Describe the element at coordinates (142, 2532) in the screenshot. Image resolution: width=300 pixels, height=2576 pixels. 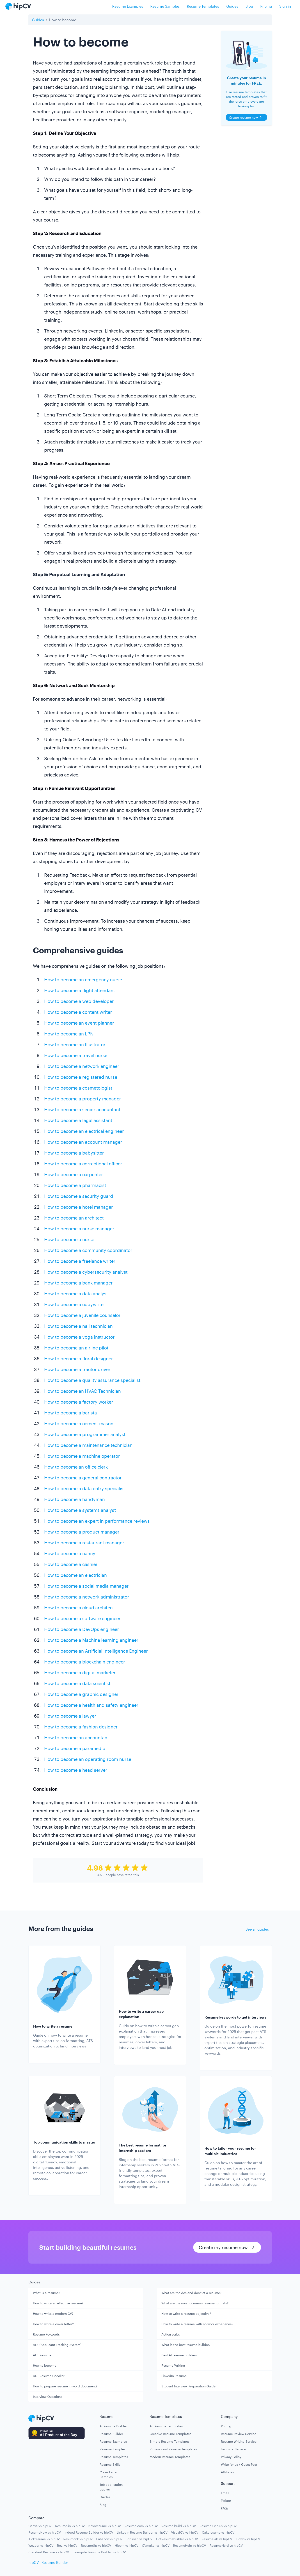
I see `LinkedIn Resume Builder vs hipCV` at that location.